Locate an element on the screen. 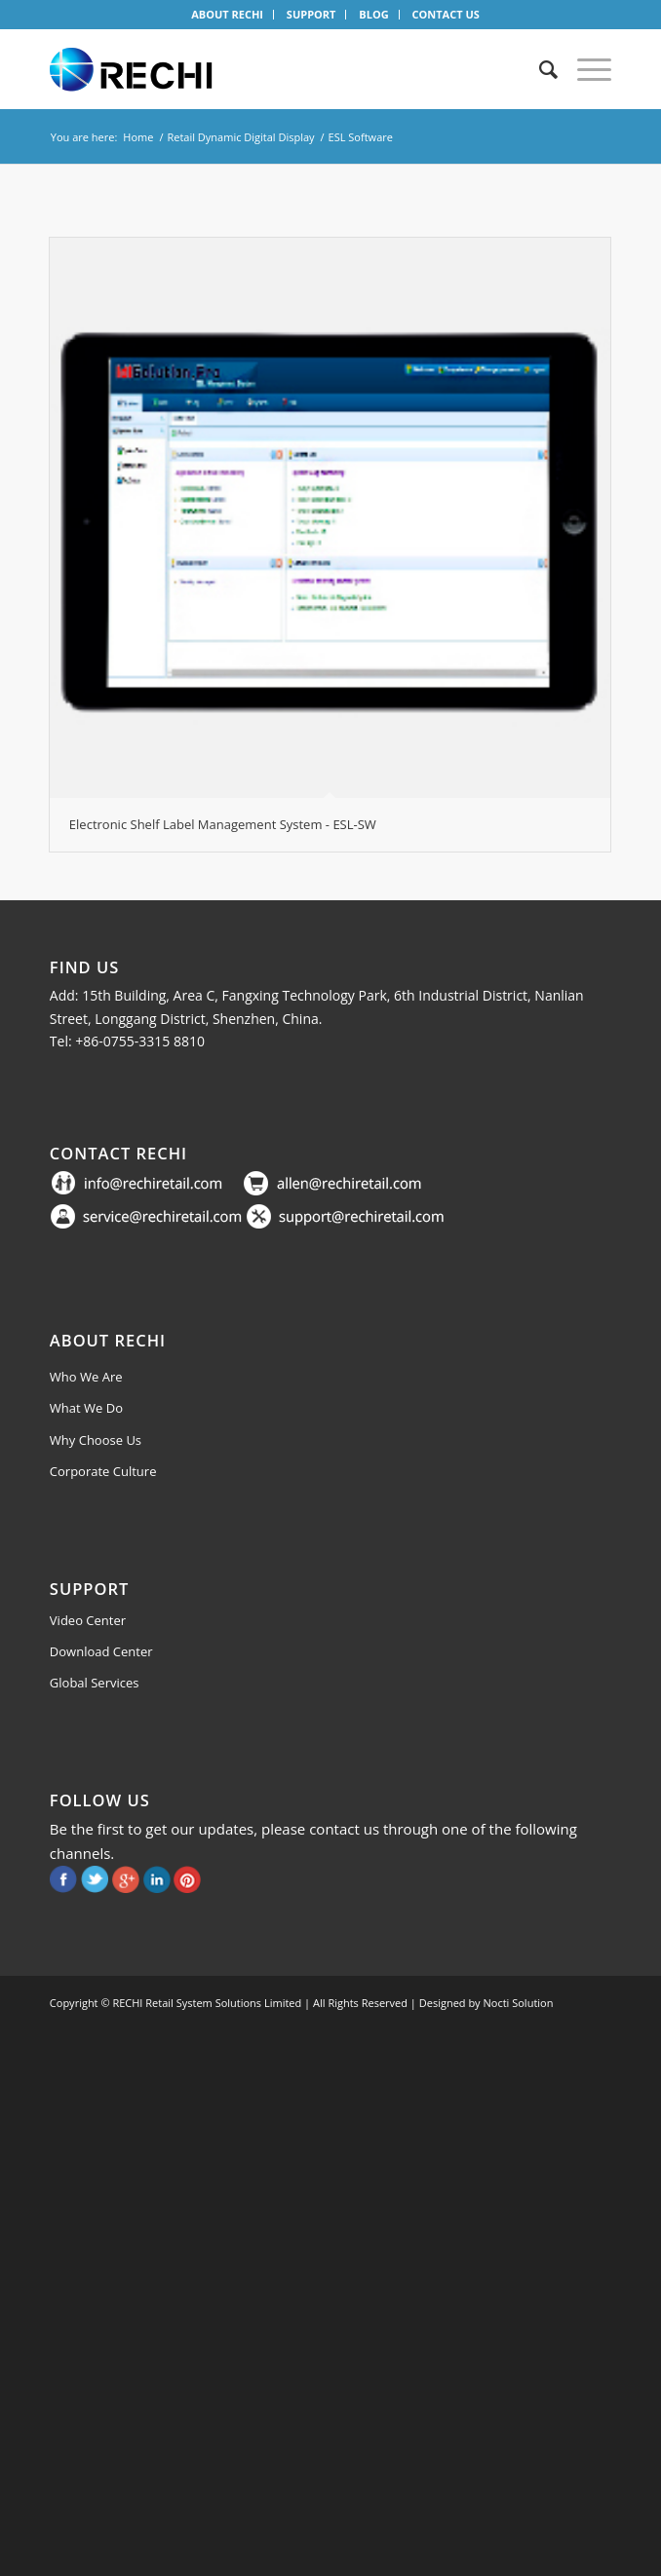 The image size is (661, 2576). Global Services is located at coordinates (94, 1682).